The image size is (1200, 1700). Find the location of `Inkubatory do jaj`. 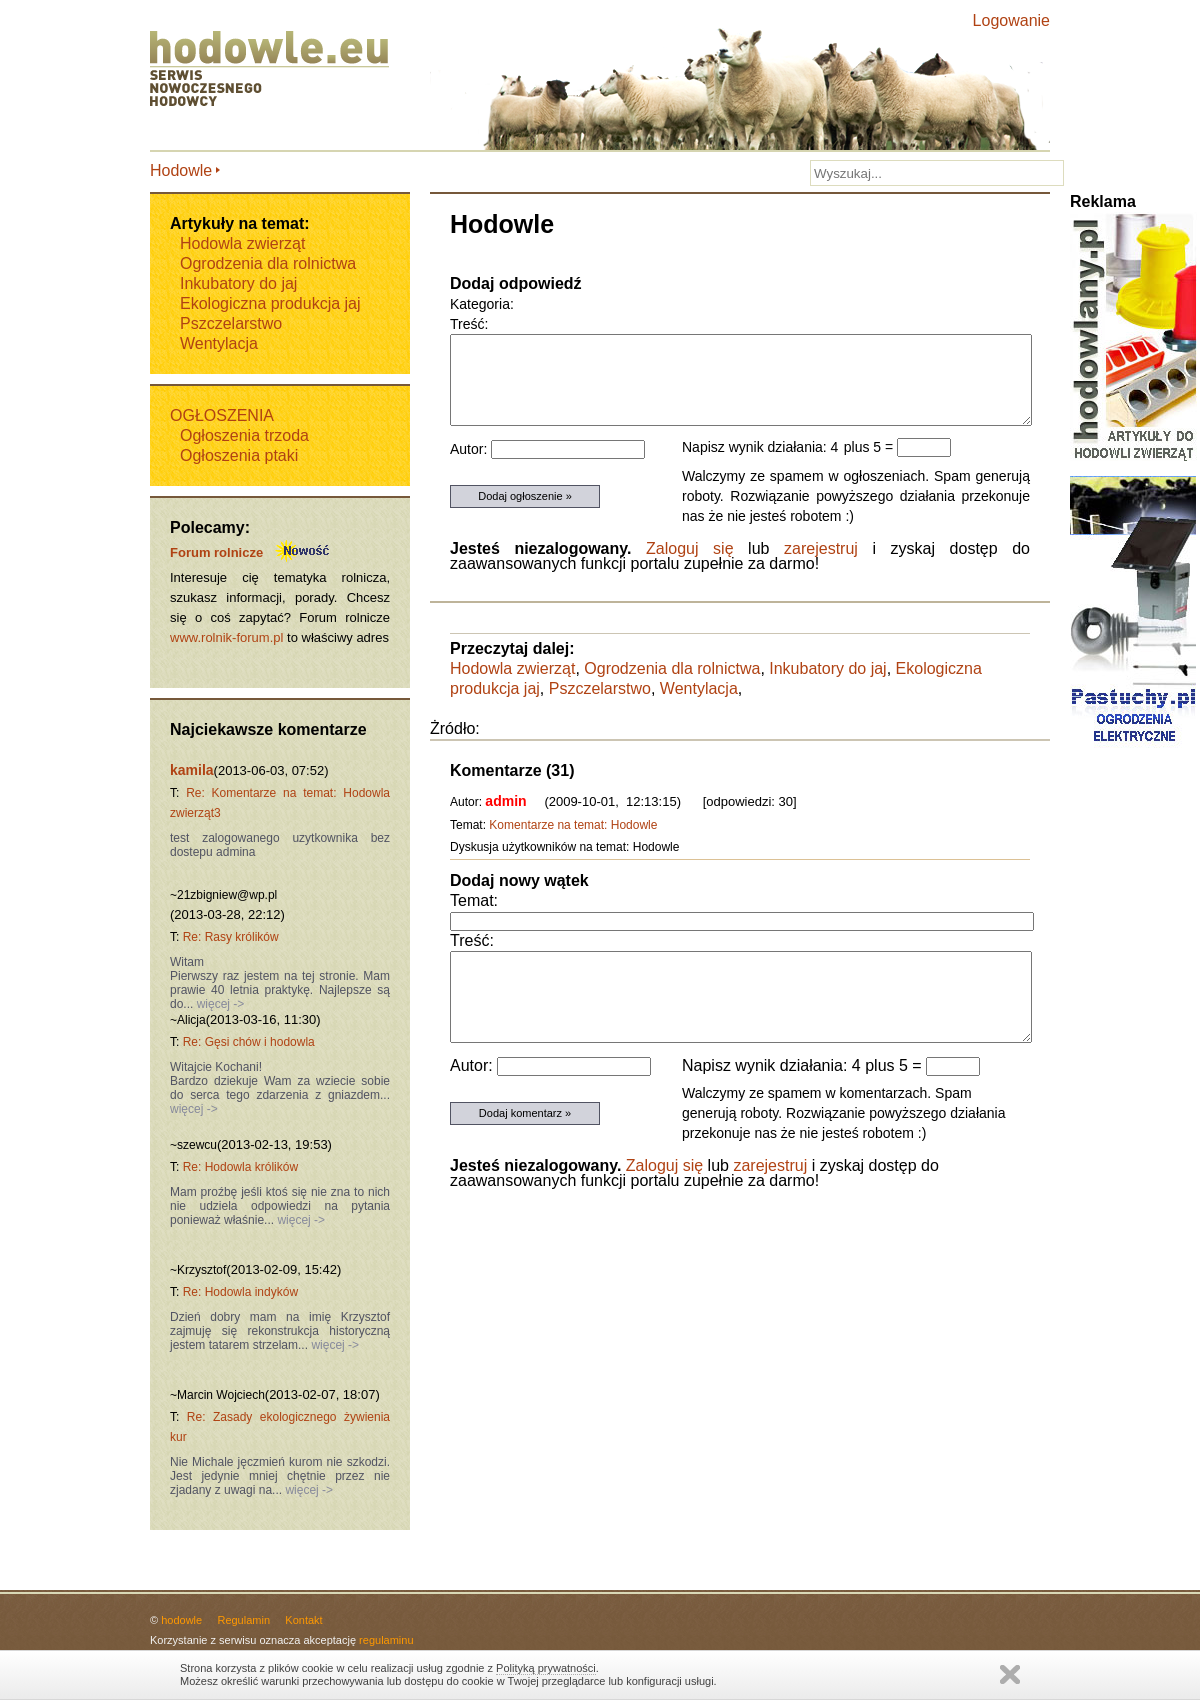

Inkubatory do jaj is located at coordinates (827, 668).